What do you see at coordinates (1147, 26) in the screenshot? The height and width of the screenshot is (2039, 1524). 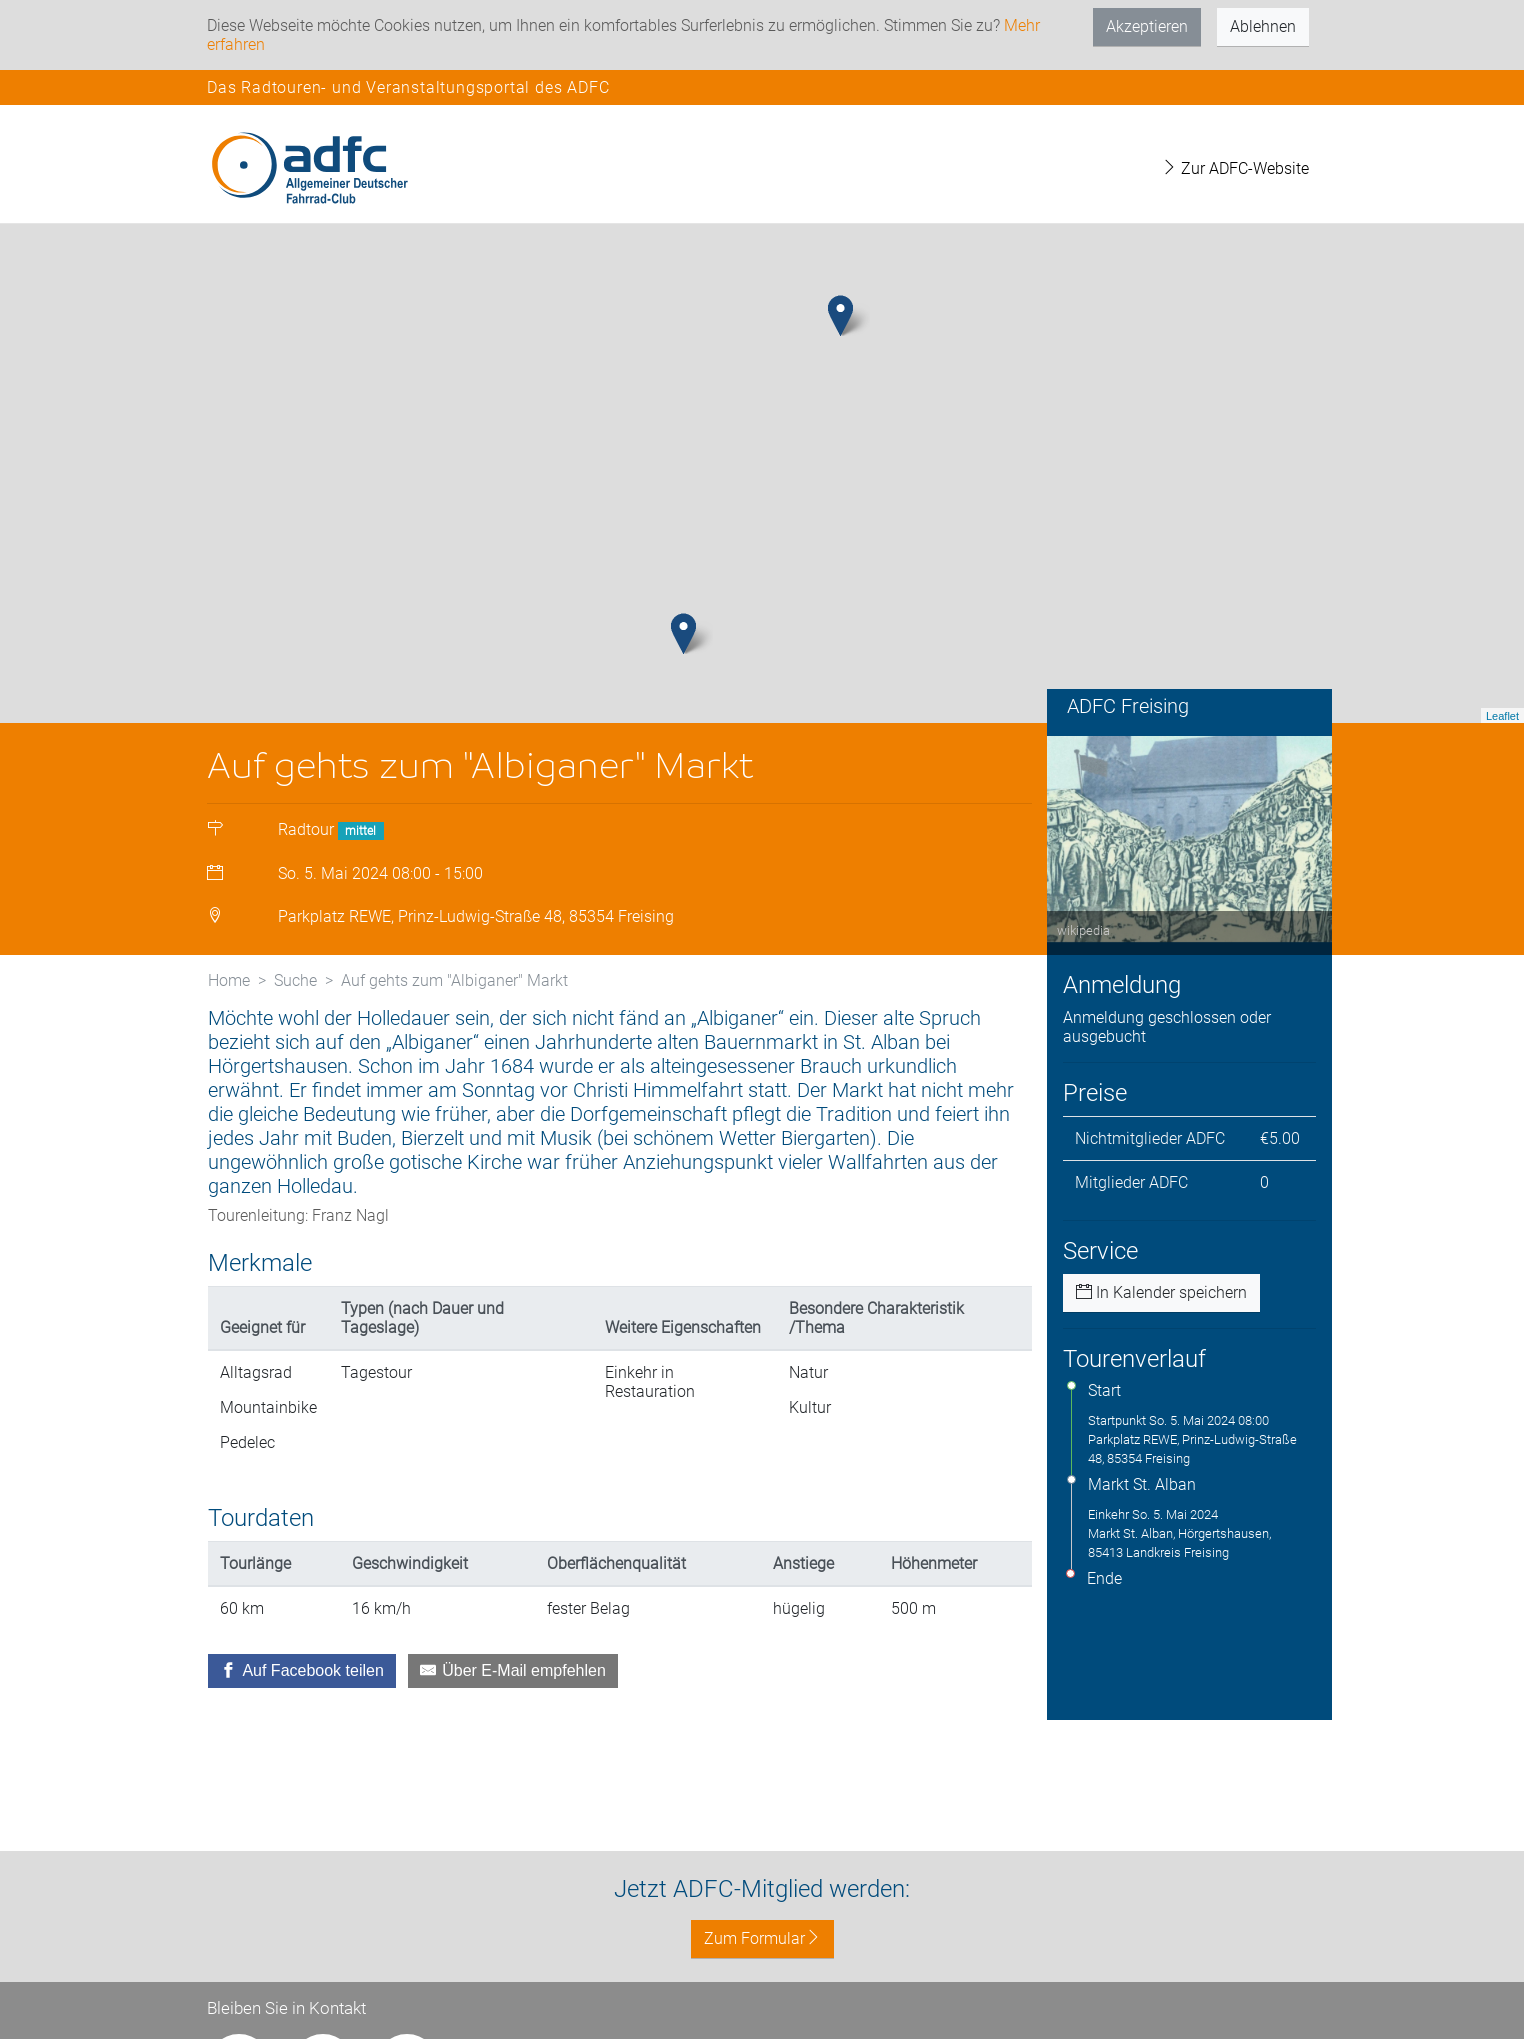 I see `Akzeptieren` at bounding box center [1147, 26].